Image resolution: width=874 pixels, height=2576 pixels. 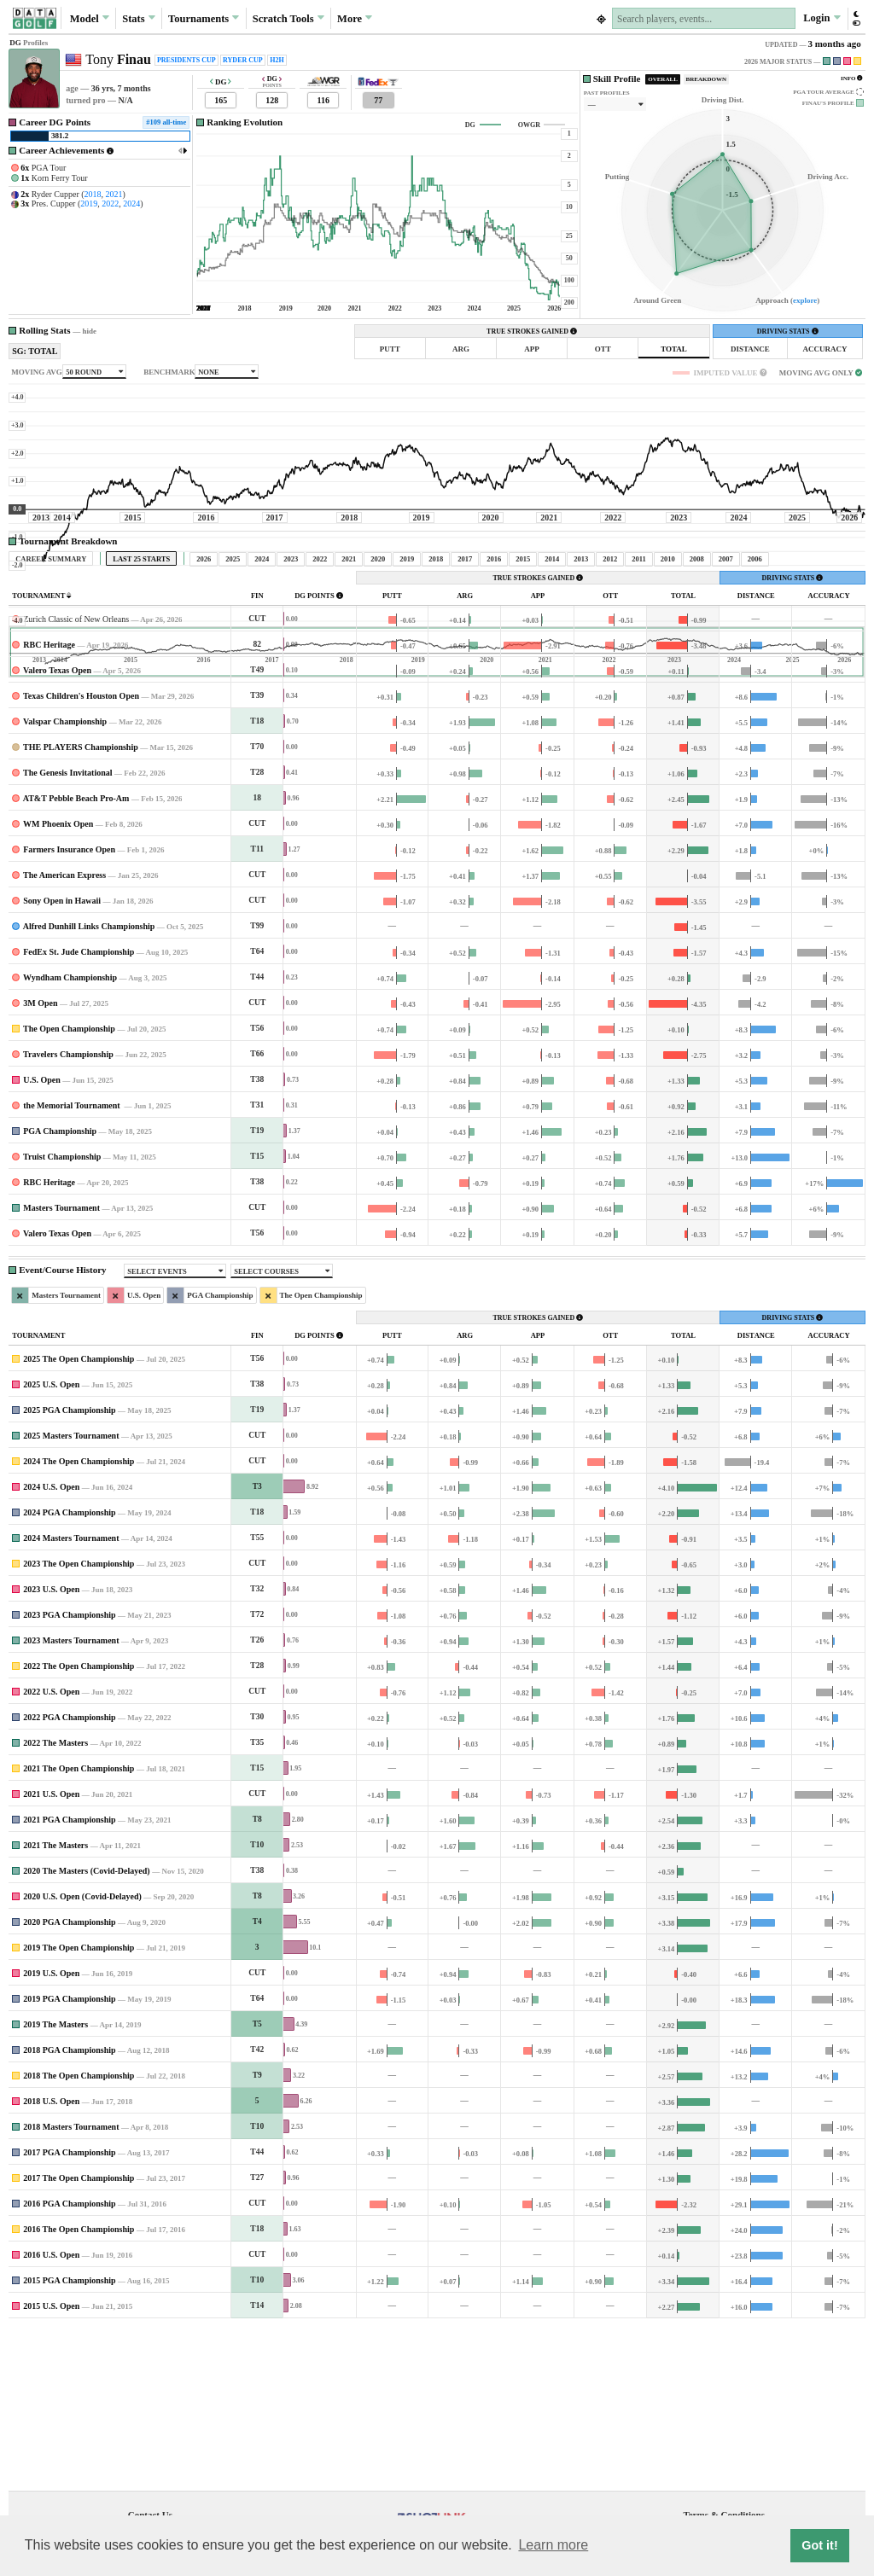 What do you see at coordinates (64, 1034) in the screenshot?
I see `The American Express` at bounding box center [64, 1034].